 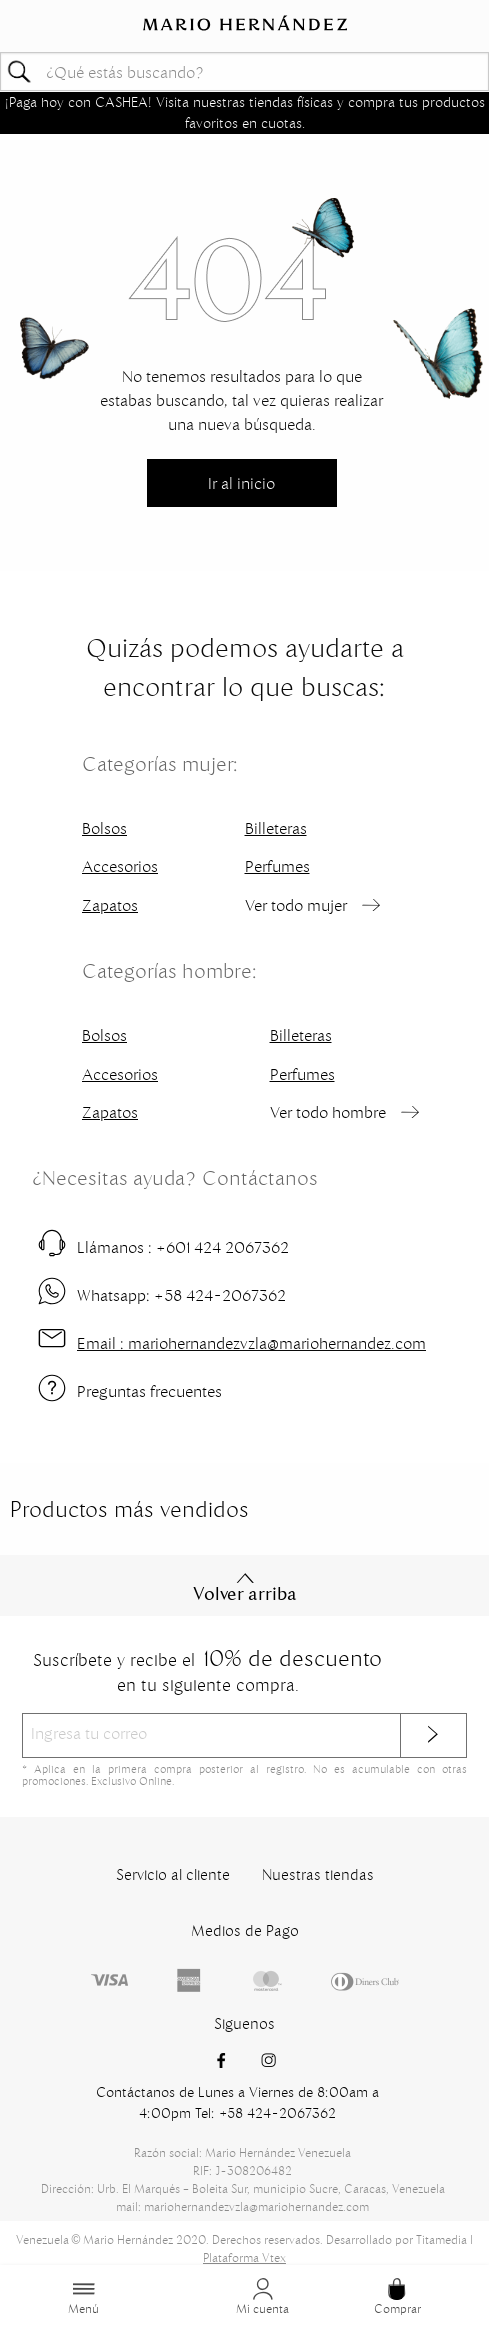 I want to click on Plataforma Vtex, so click(x=244, y=2257).